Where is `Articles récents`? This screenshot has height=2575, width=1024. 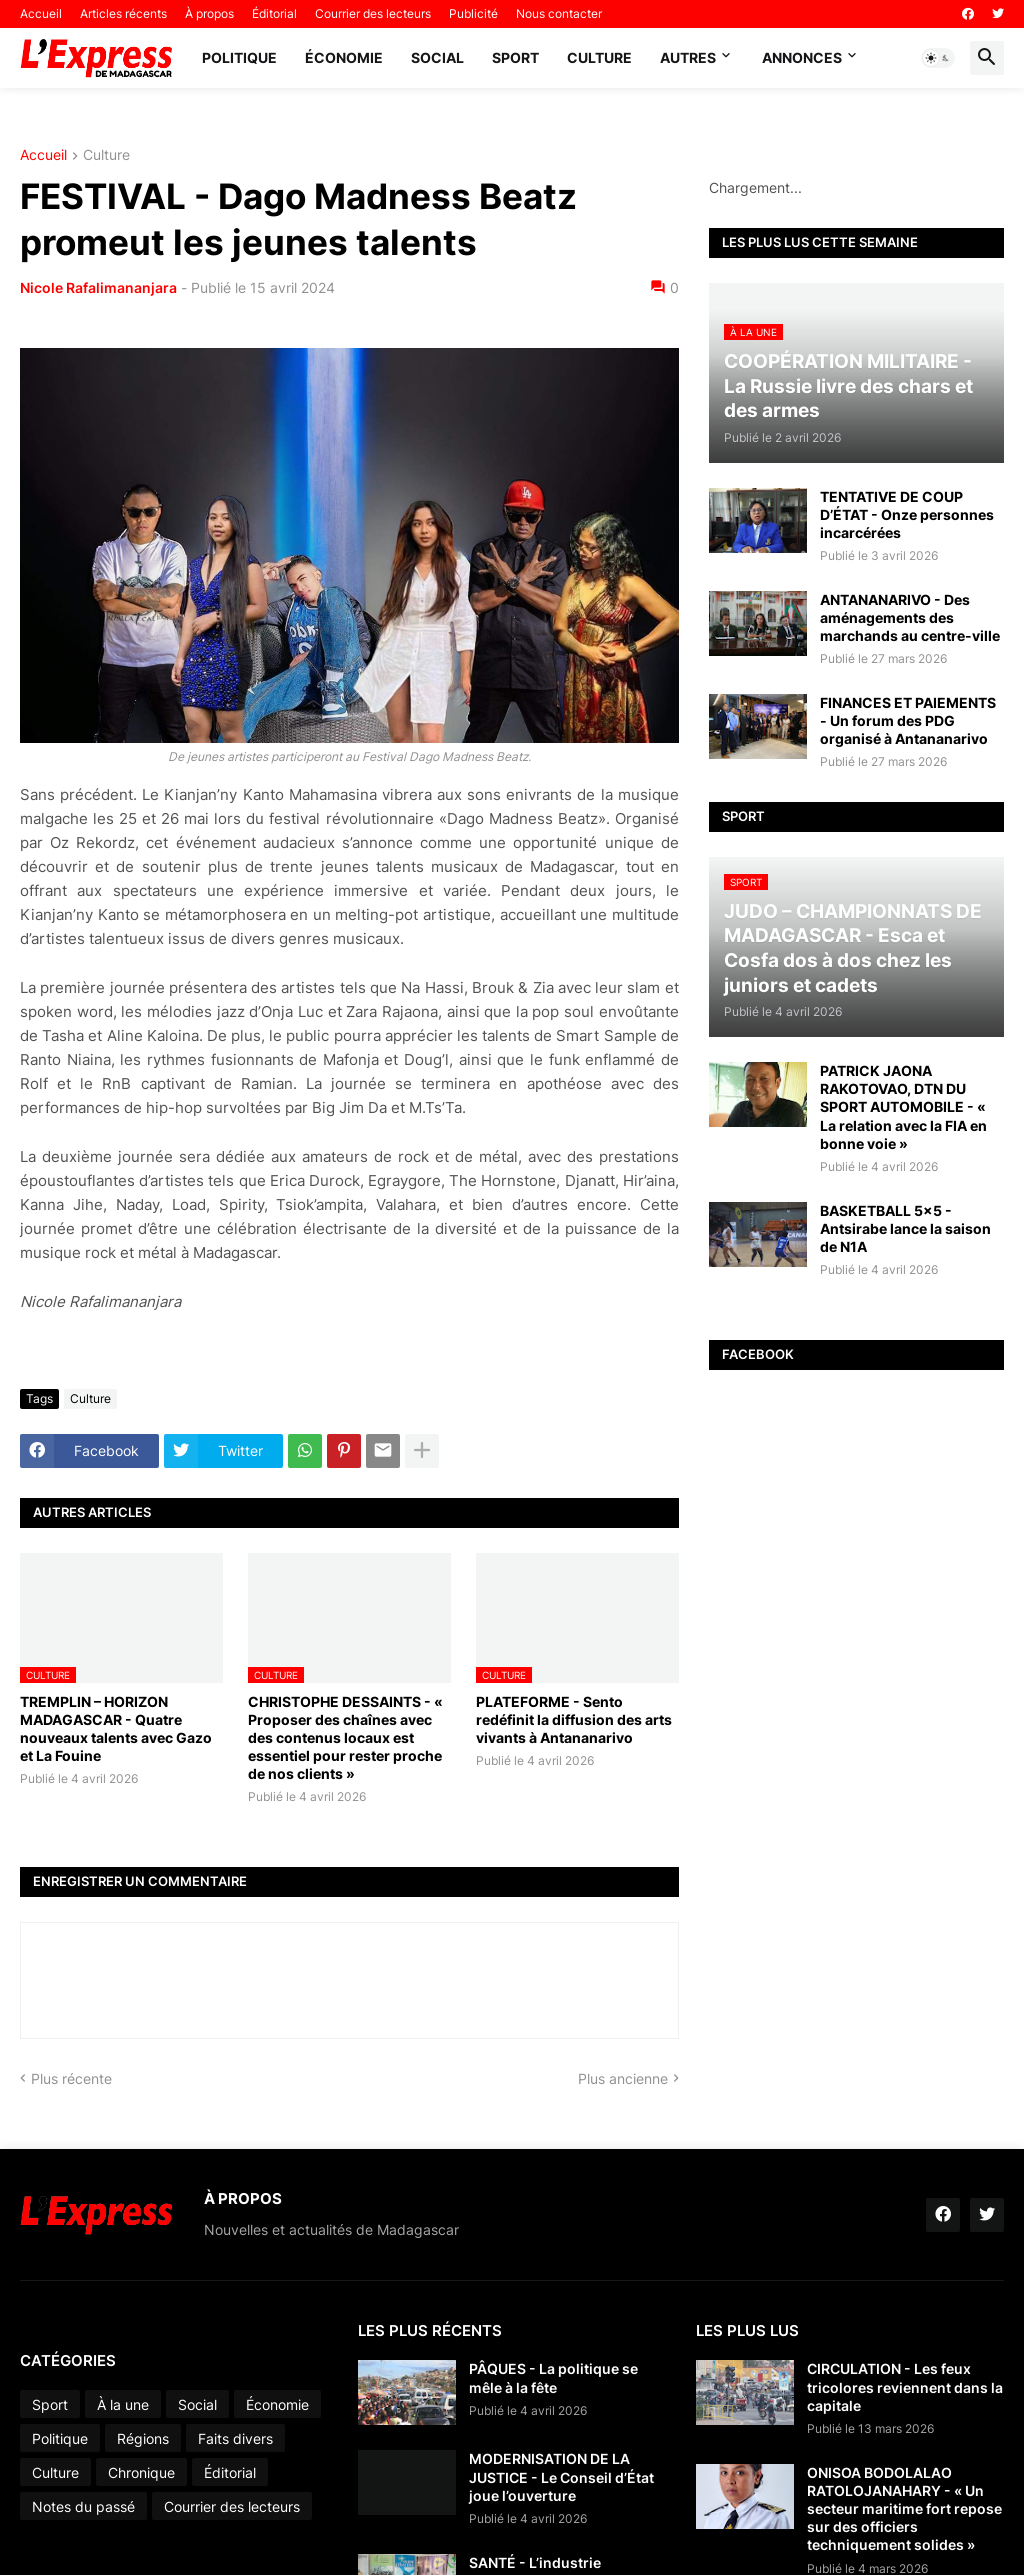
Articles récents is located at coordinates (123, 13).